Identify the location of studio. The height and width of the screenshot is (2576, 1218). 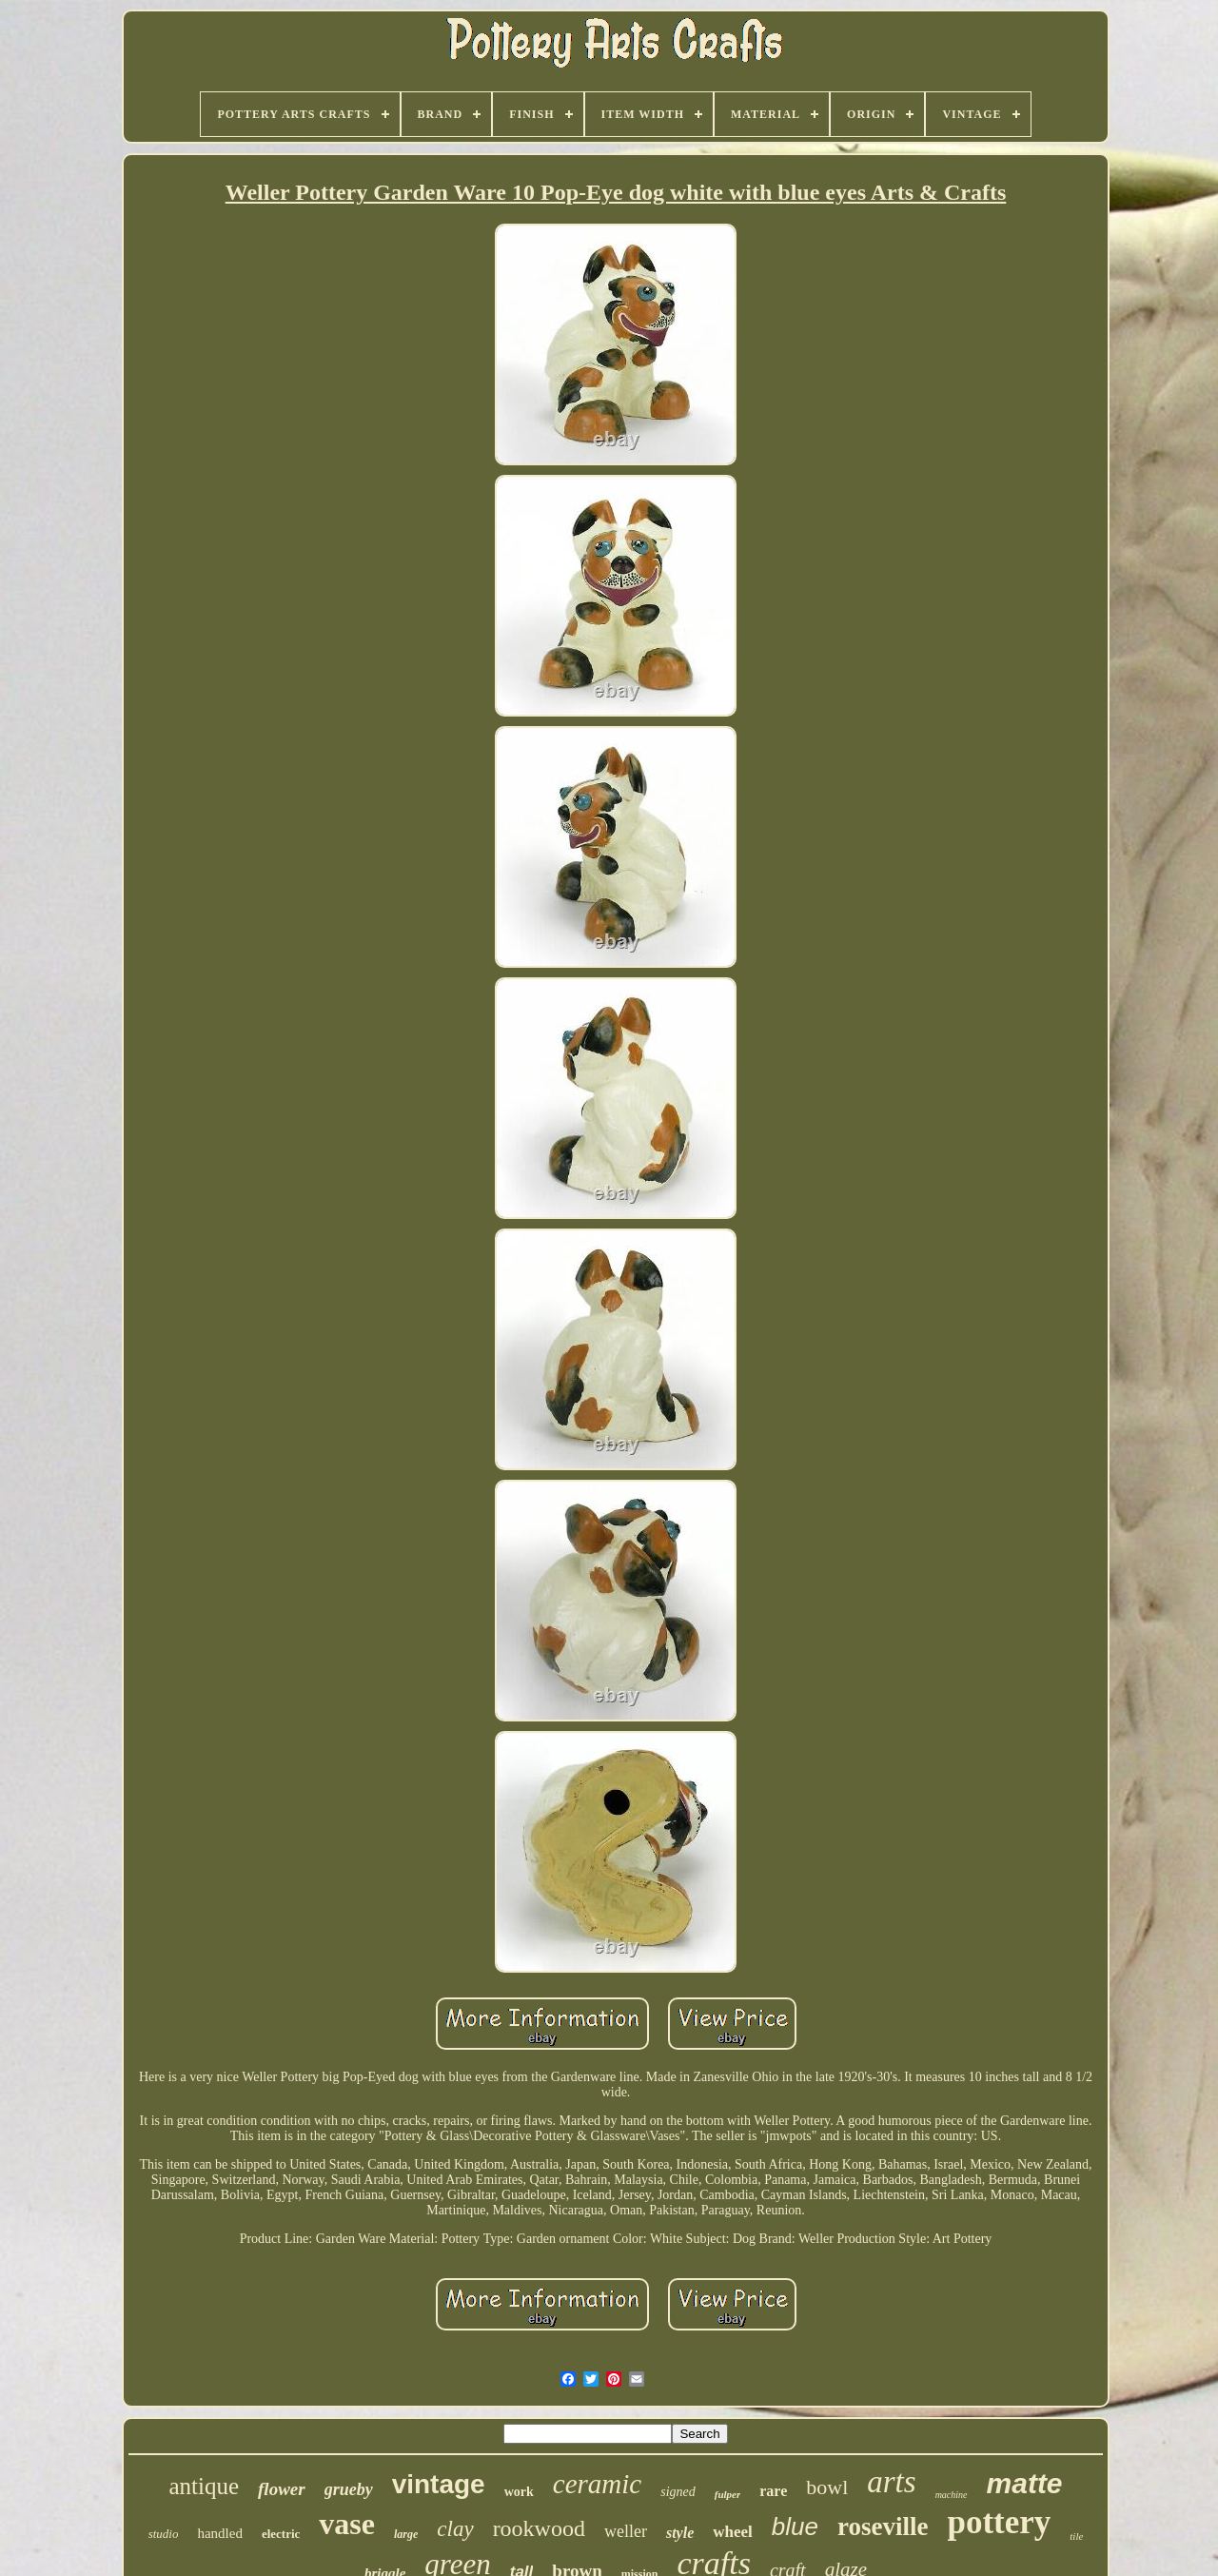
(163, 2534).